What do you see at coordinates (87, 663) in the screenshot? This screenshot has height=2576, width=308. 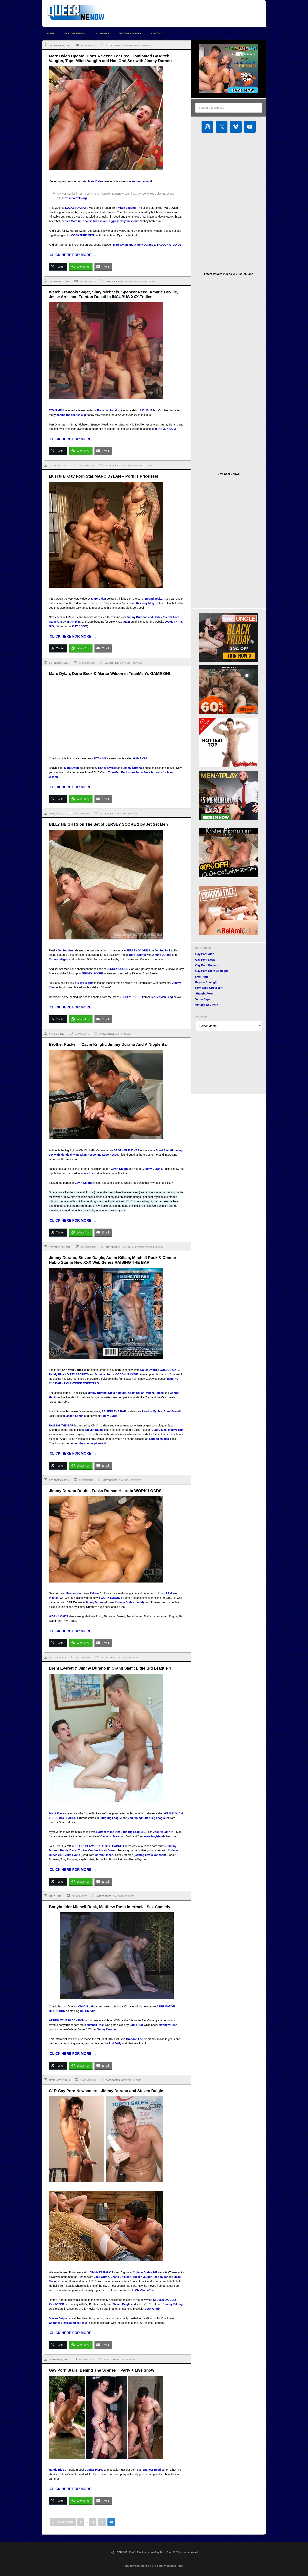 I see `11 Comments` at bounding box center [87, 663].